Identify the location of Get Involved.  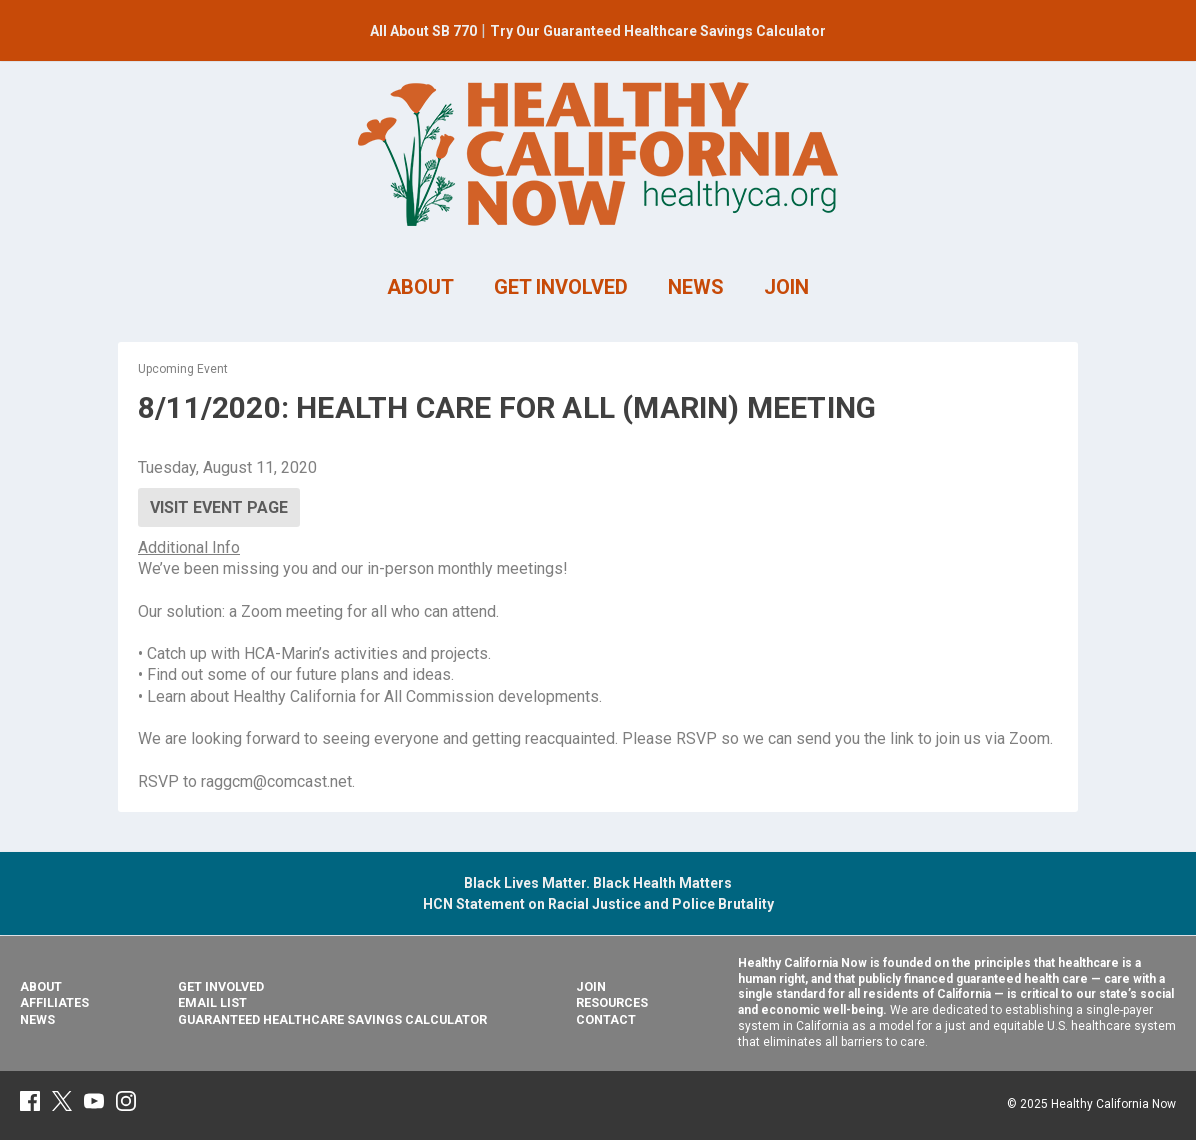
(221, 986).